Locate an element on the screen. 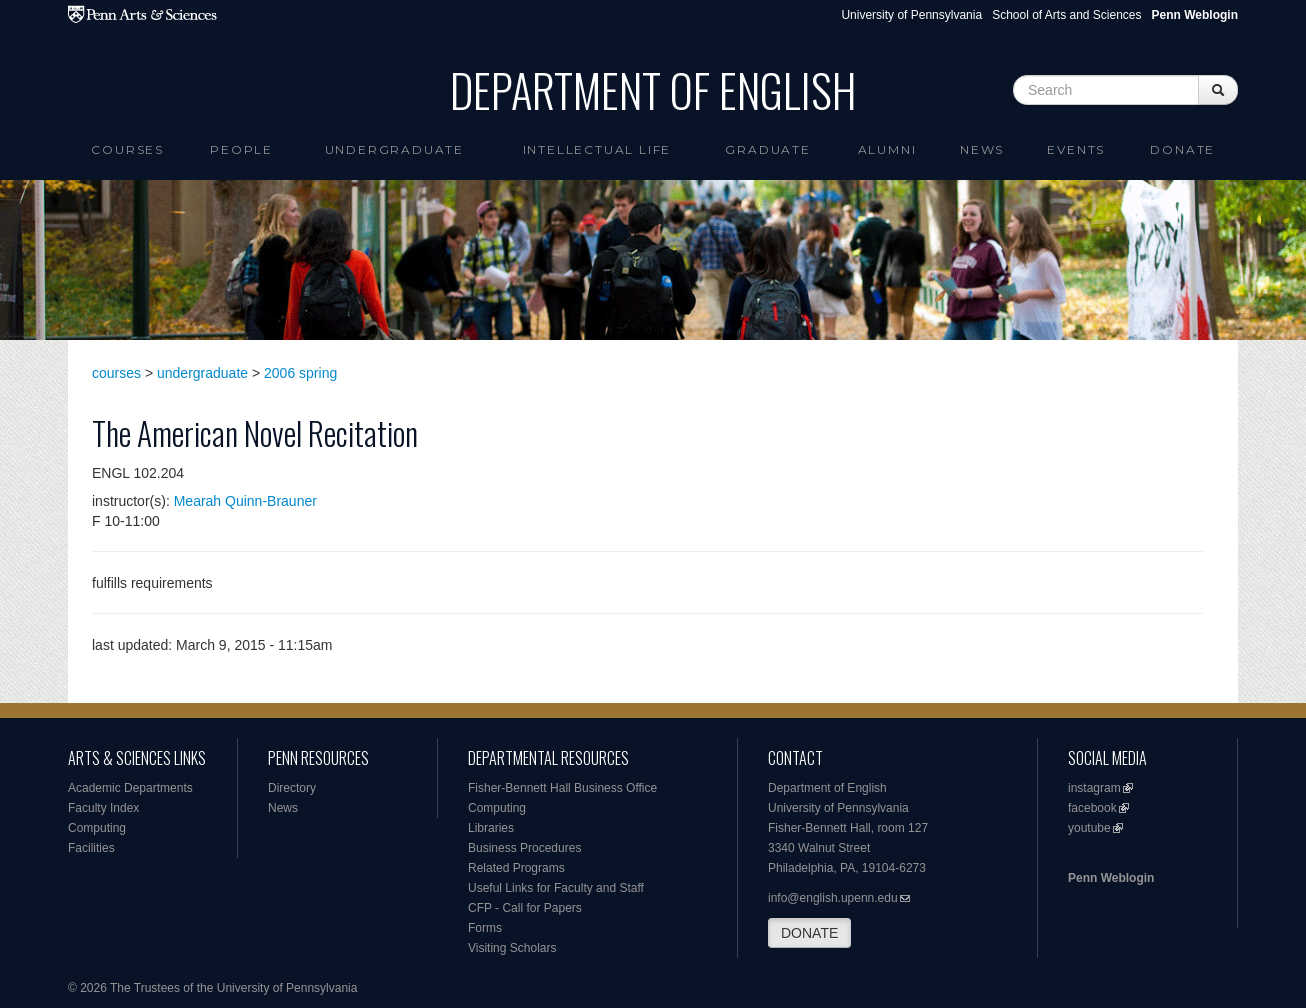  News is located at coordinates (982, 149).